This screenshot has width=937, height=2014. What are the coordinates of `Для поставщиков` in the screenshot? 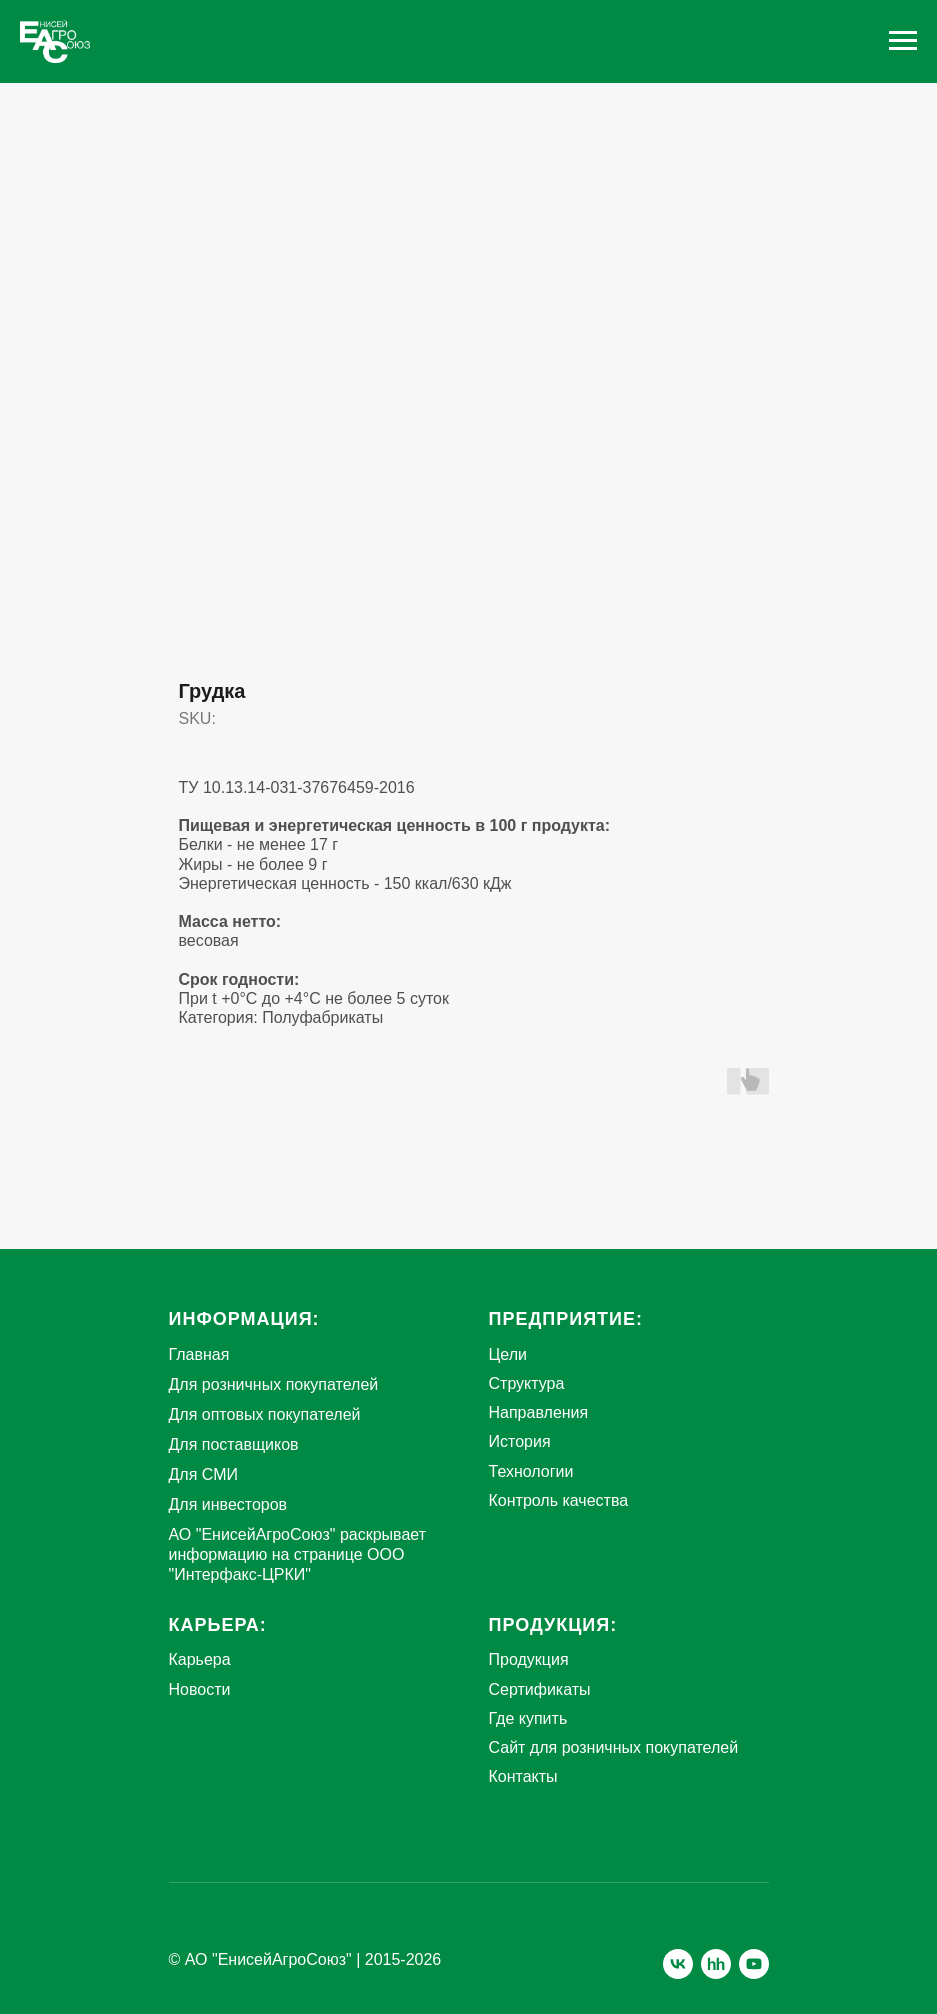 It's located at (234, 1444).